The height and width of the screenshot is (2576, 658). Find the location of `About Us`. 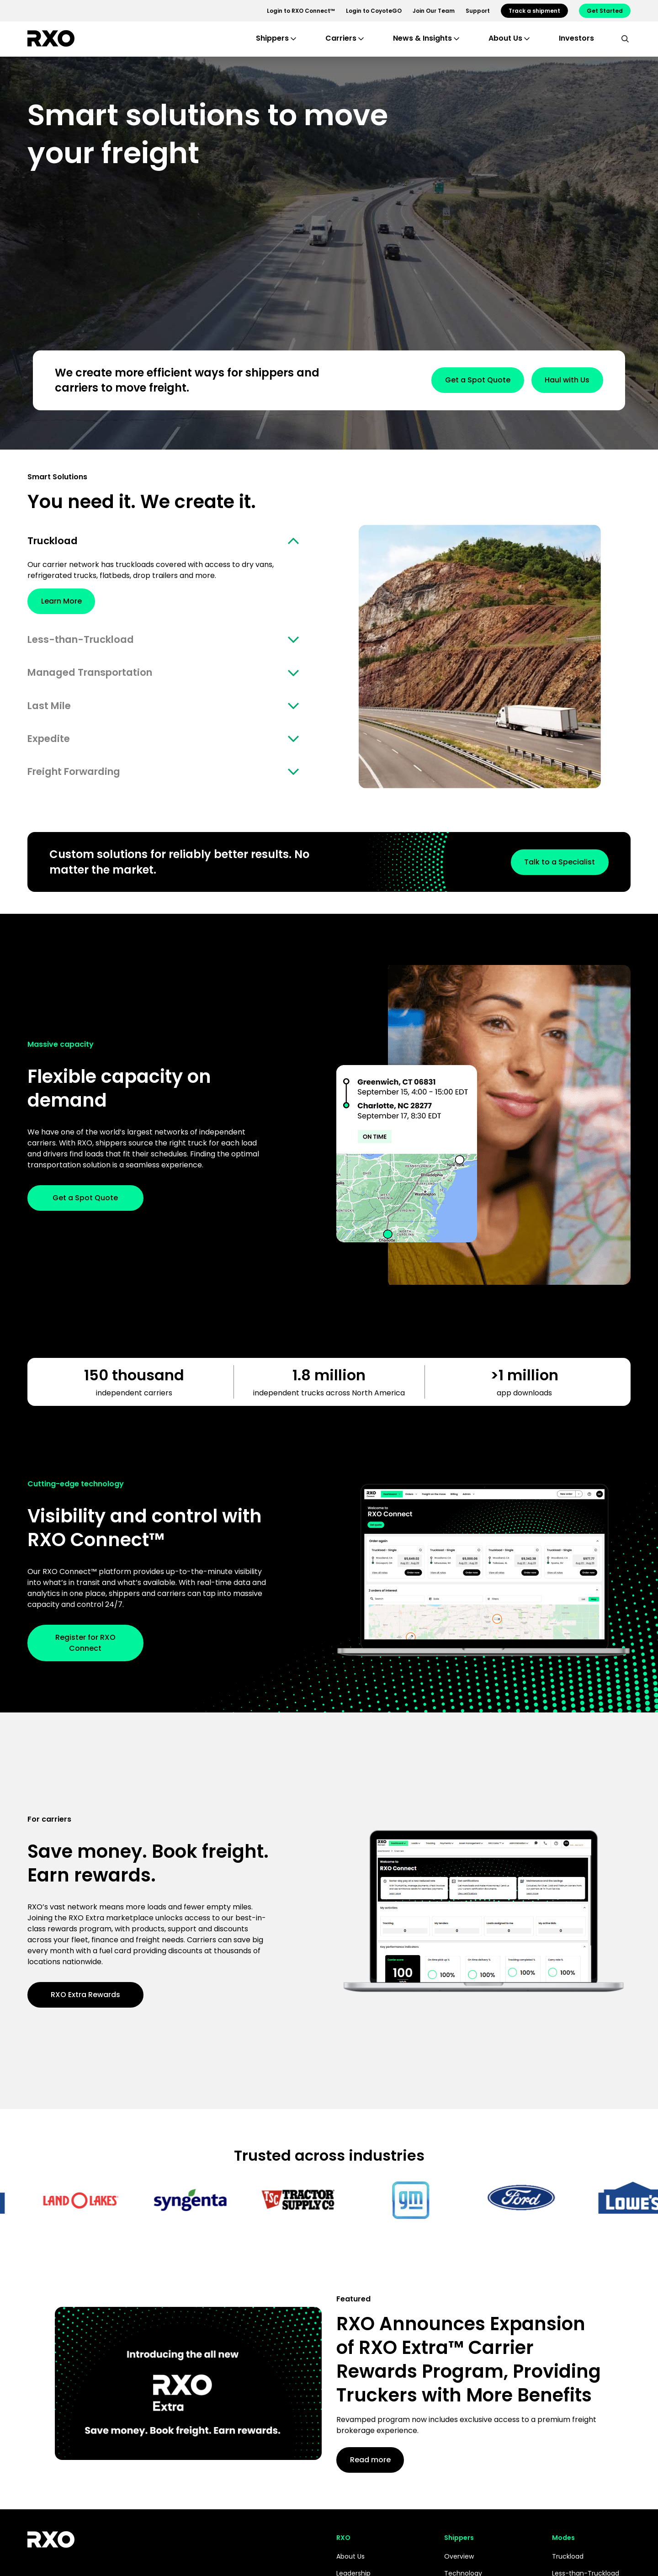

About Us is located at coordinates (350, 2566).